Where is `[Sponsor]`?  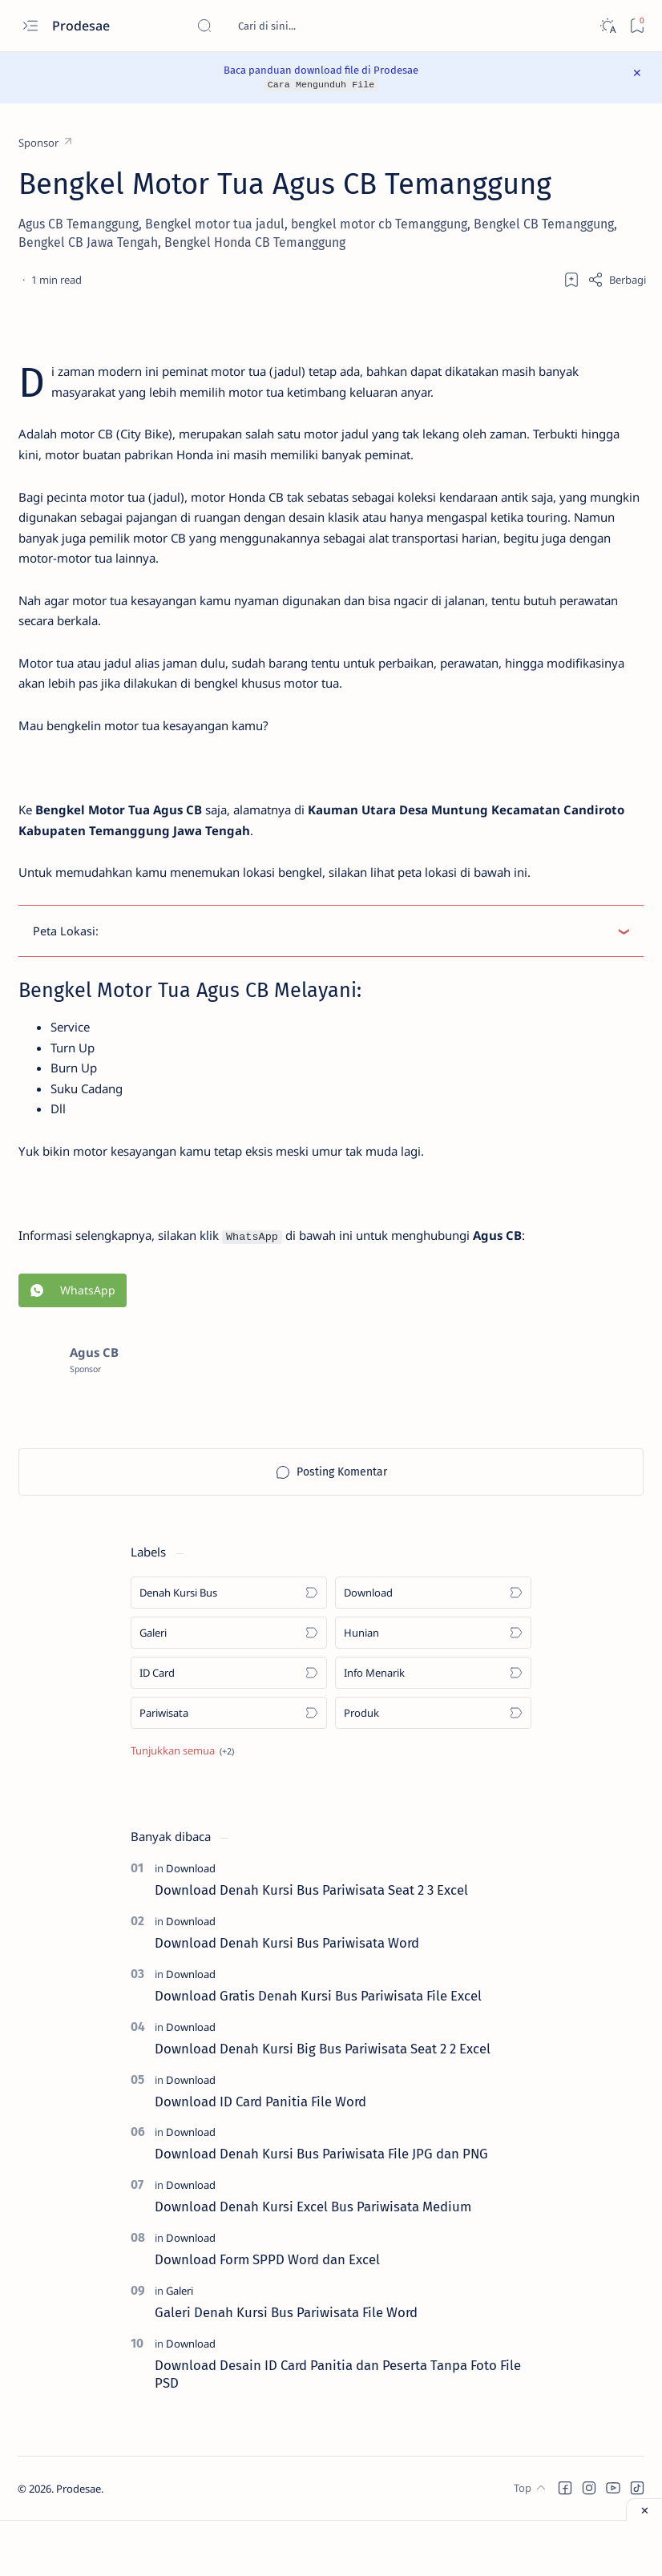 [Sponsor] is located at coordinates (46, 142).